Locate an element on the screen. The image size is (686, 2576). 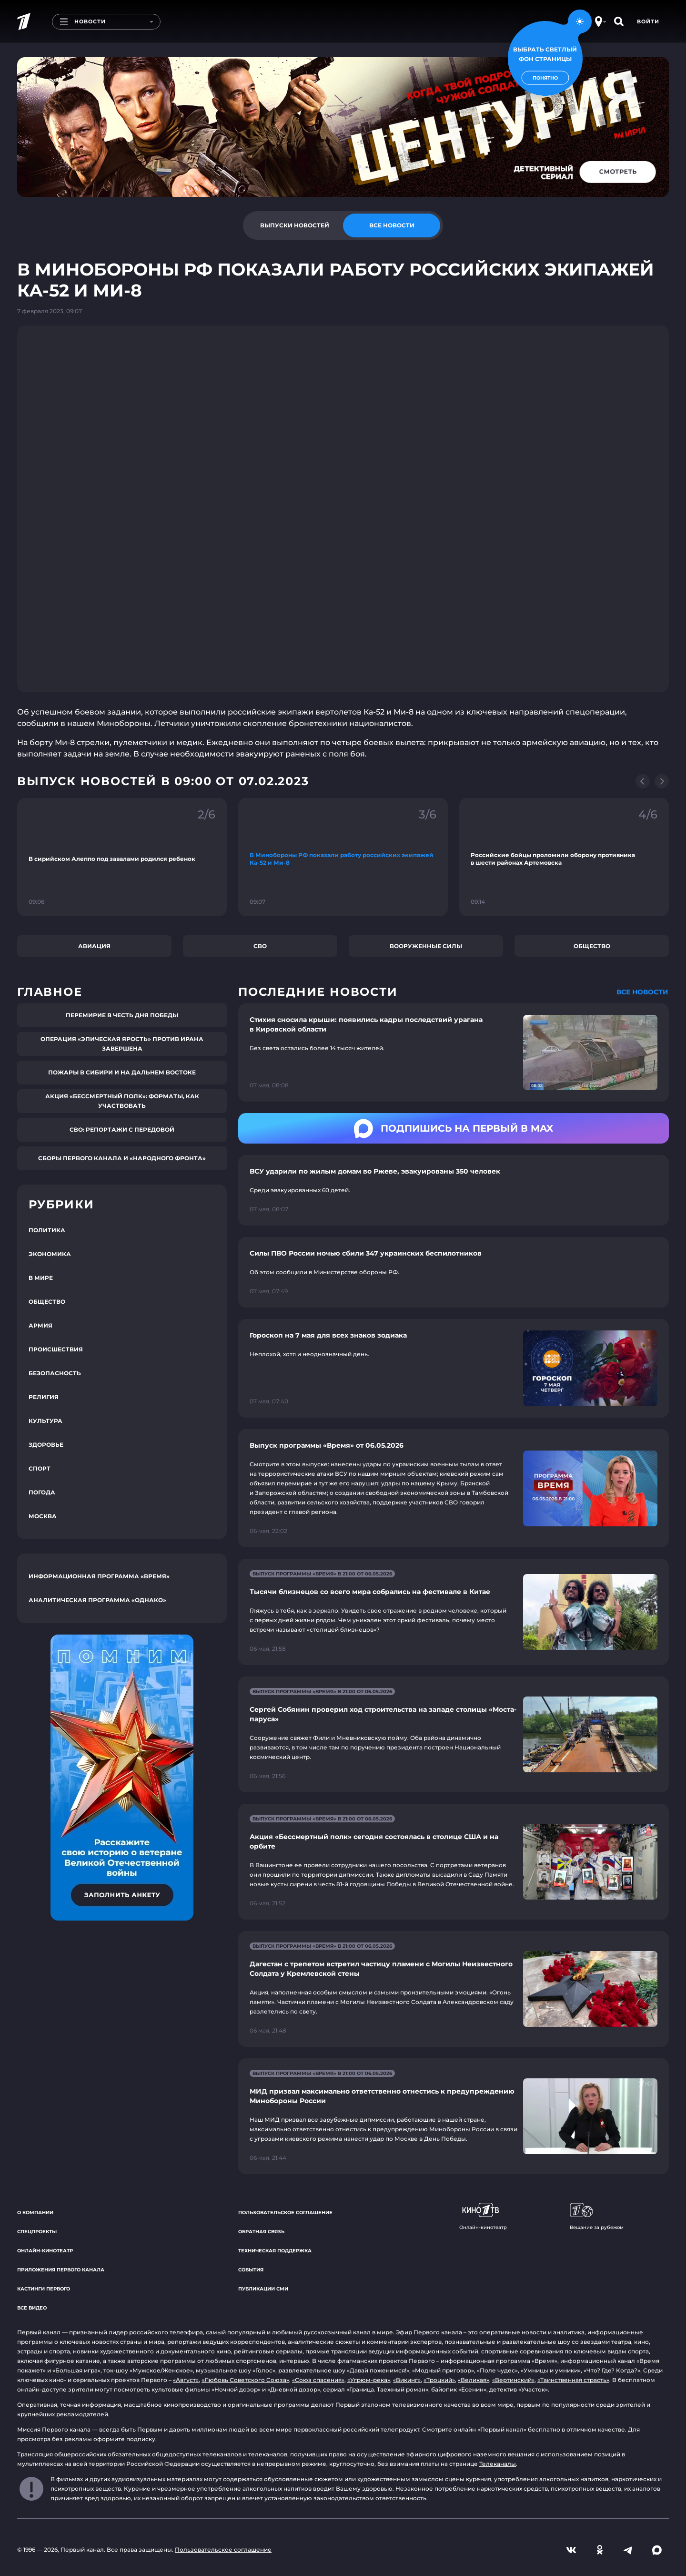
«Таинственная страсть» is located at coordinates (573, 2379).